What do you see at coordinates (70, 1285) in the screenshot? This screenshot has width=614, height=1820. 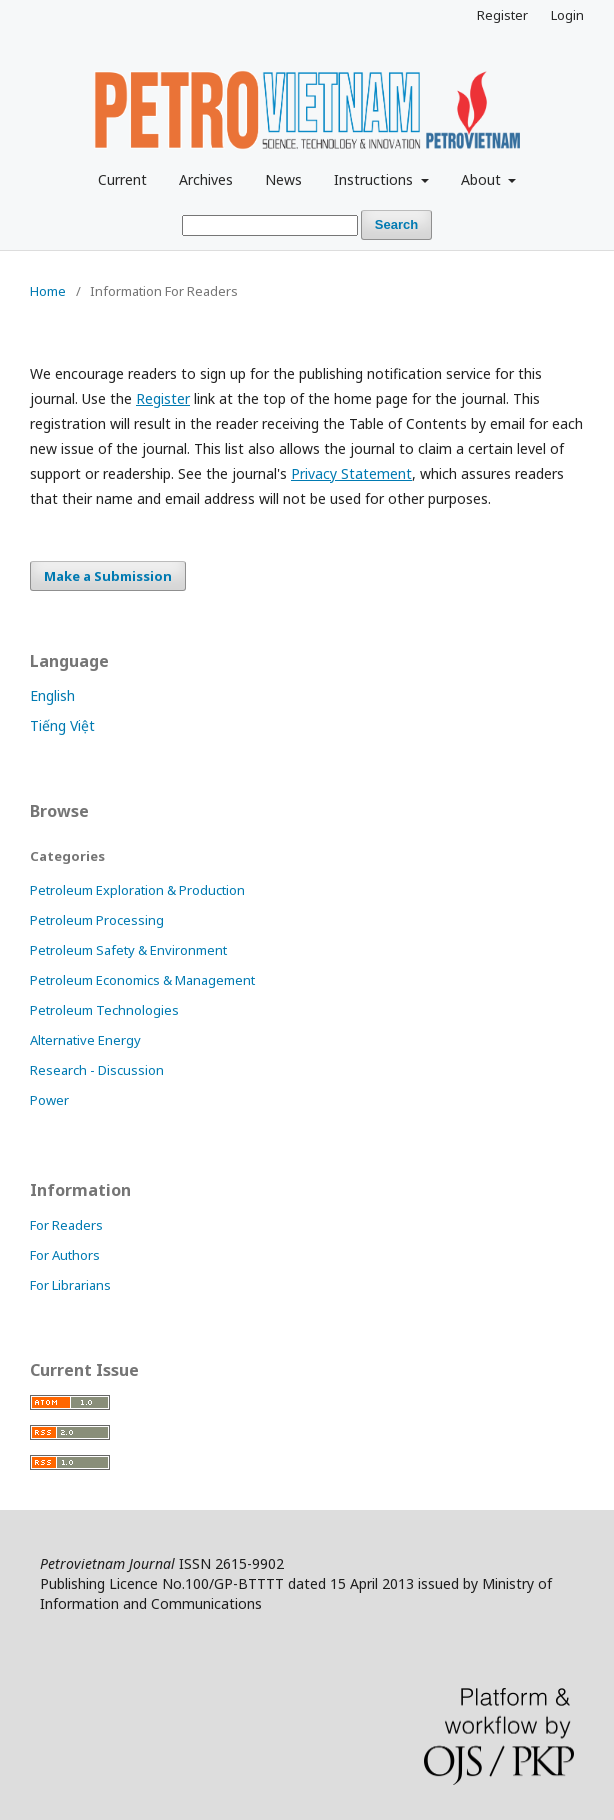 I see `For Librarians` at bounding box center [70, 1285].